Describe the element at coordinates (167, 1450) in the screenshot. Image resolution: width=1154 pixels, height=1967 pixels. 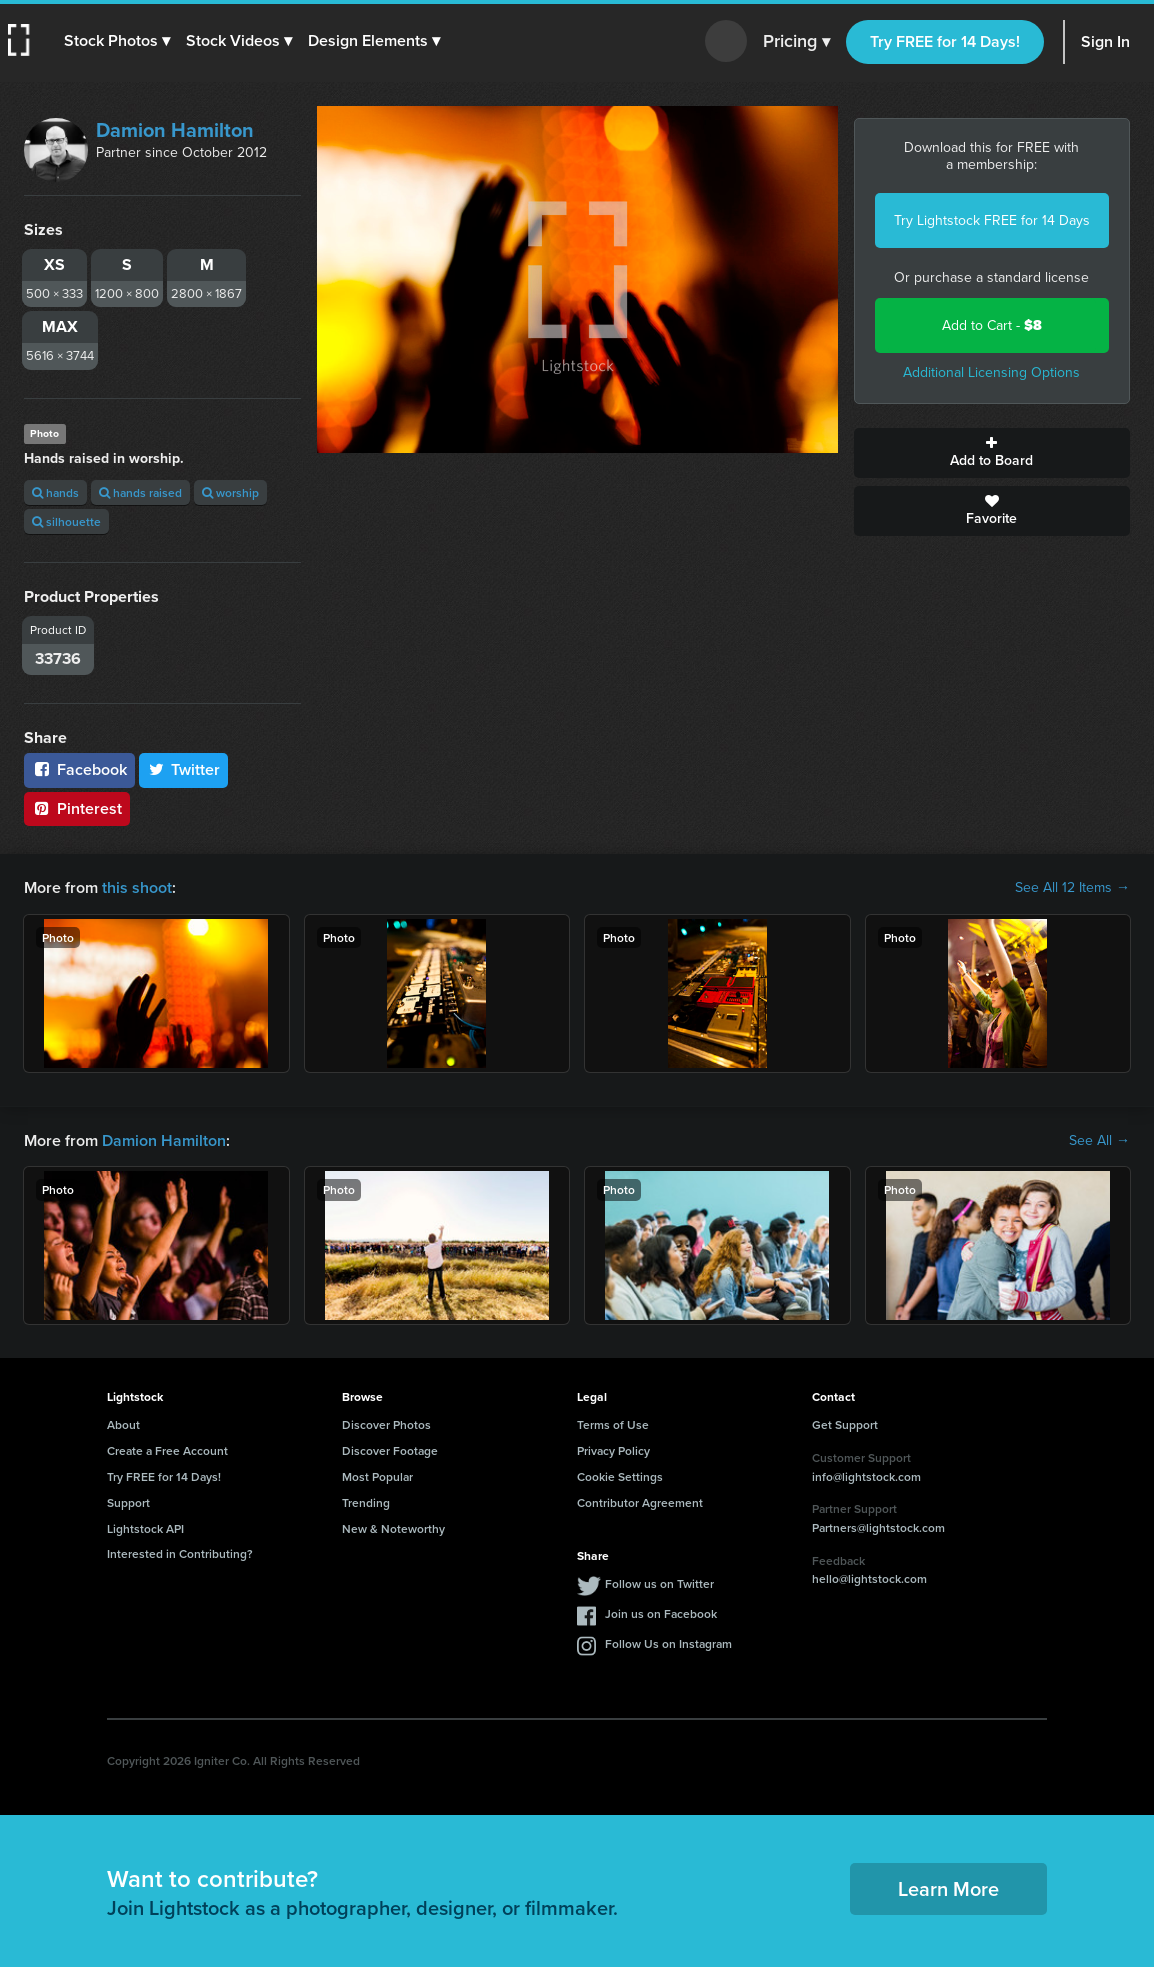
I see `Create a Free Account` at that location.